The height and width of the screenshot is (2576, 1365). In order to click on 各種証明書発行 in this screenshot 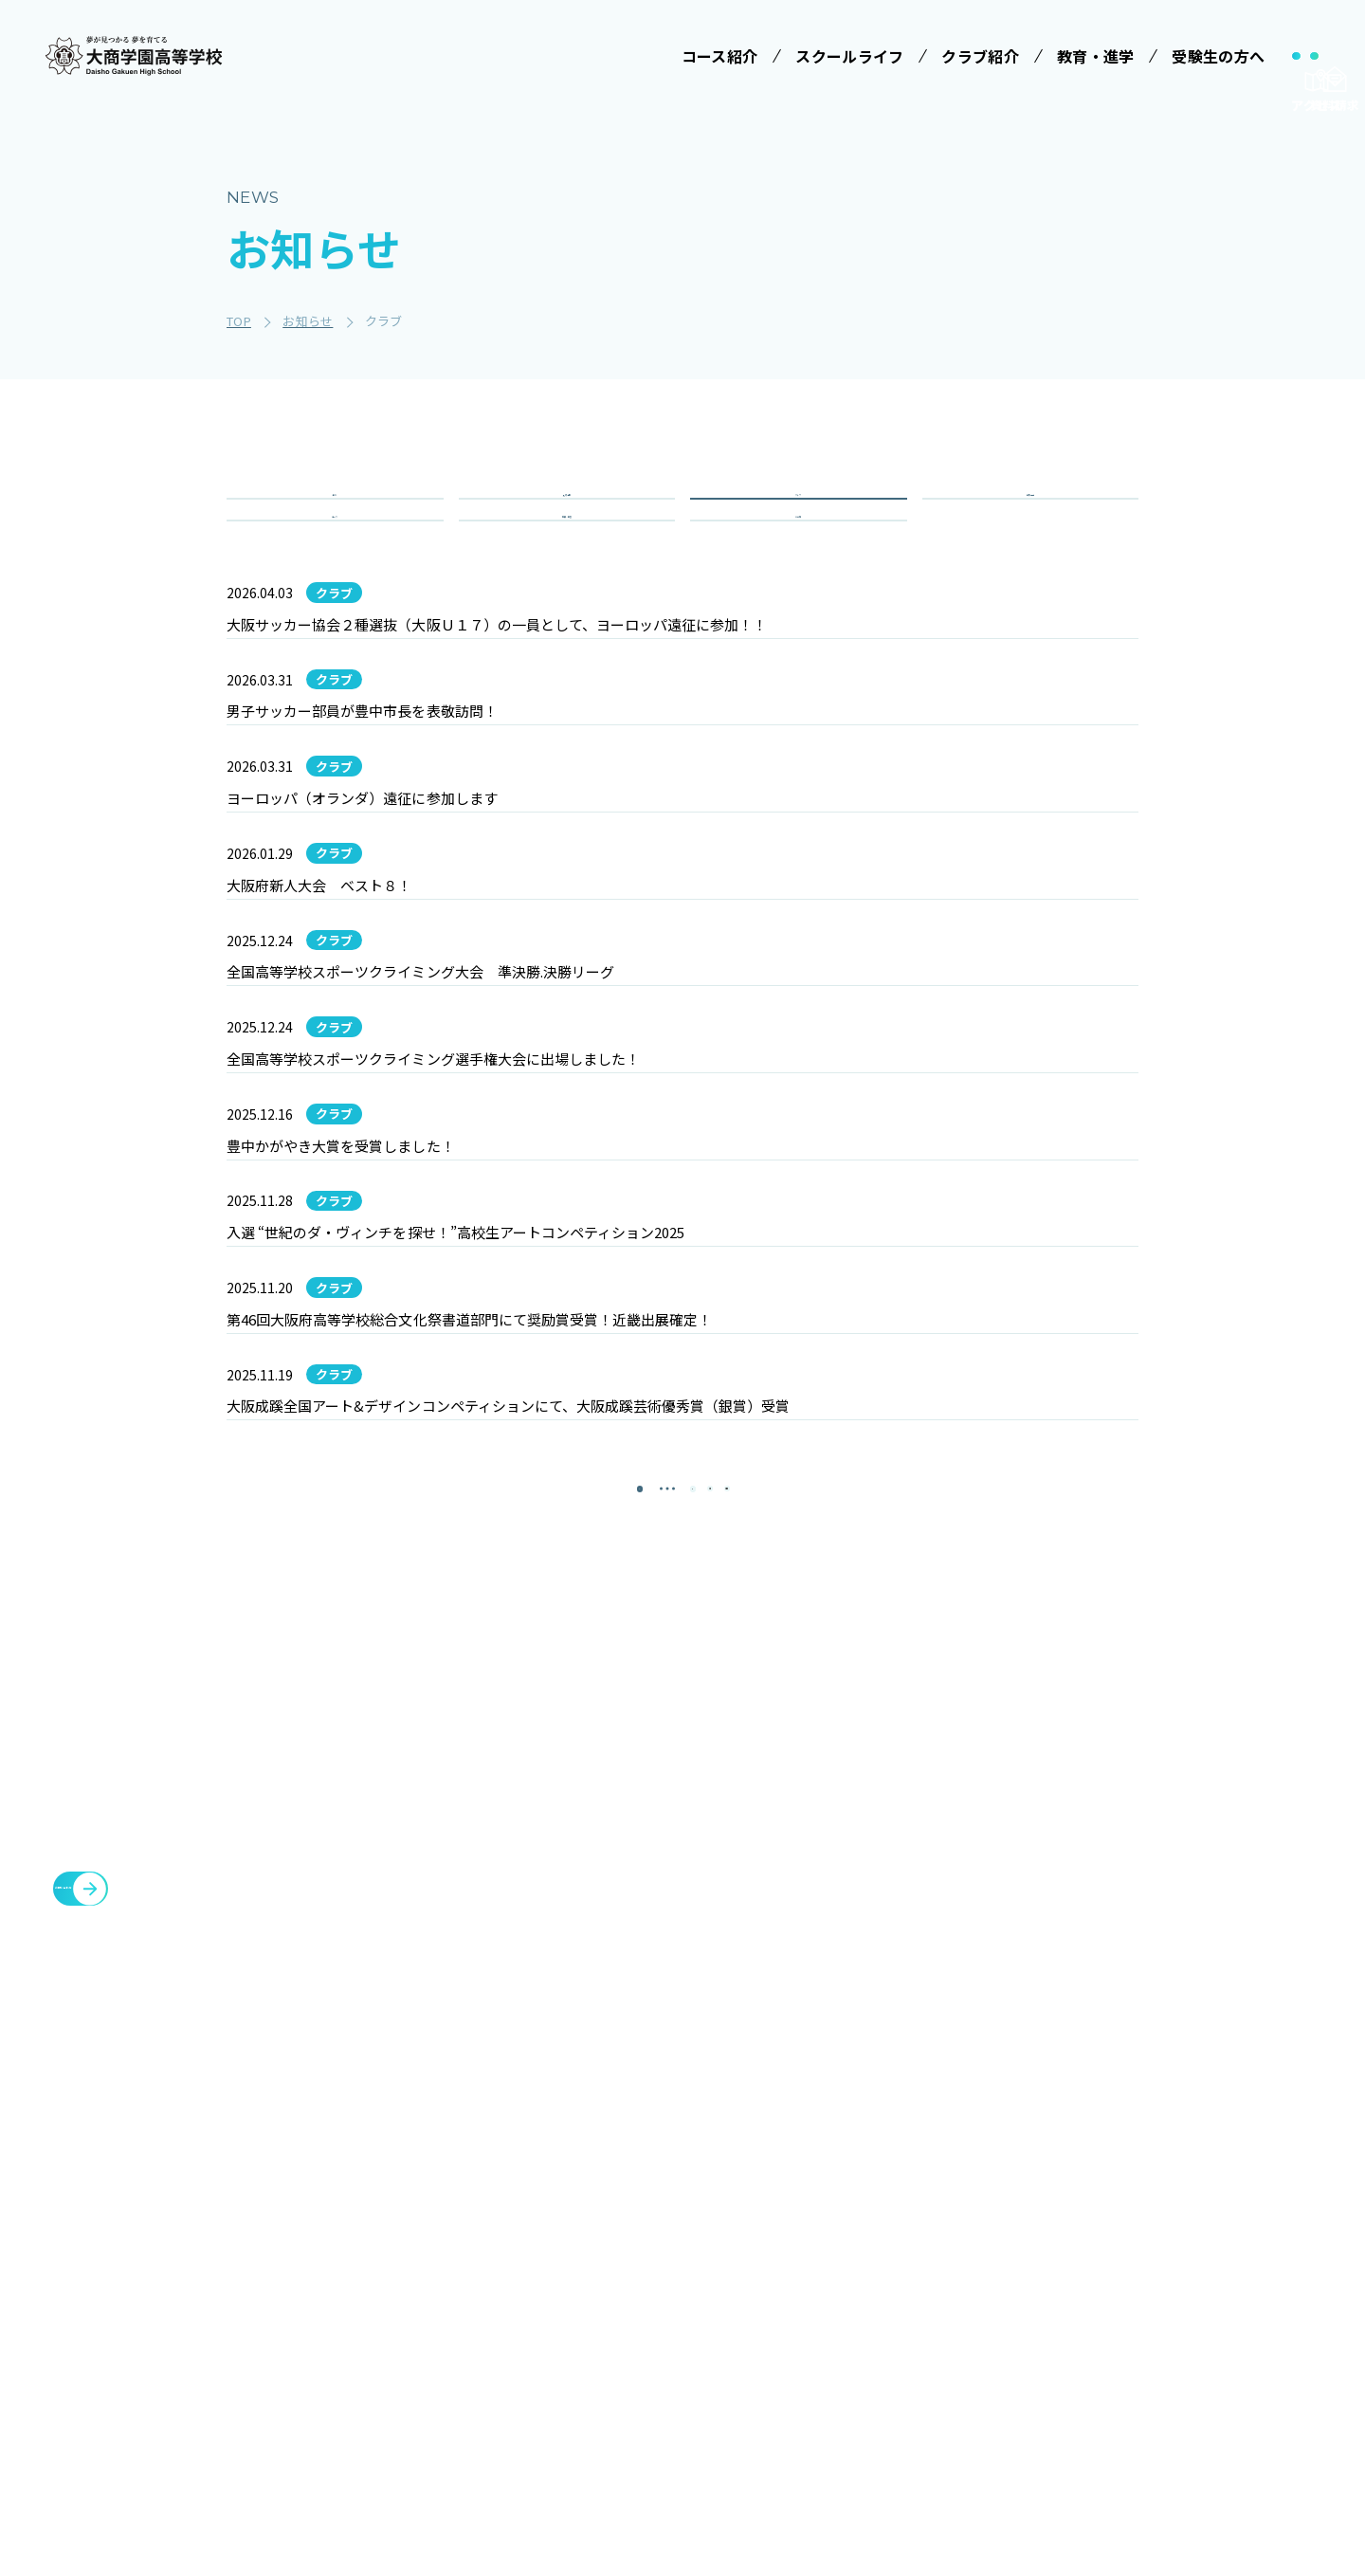, I will do `click(1172, 2210)`.